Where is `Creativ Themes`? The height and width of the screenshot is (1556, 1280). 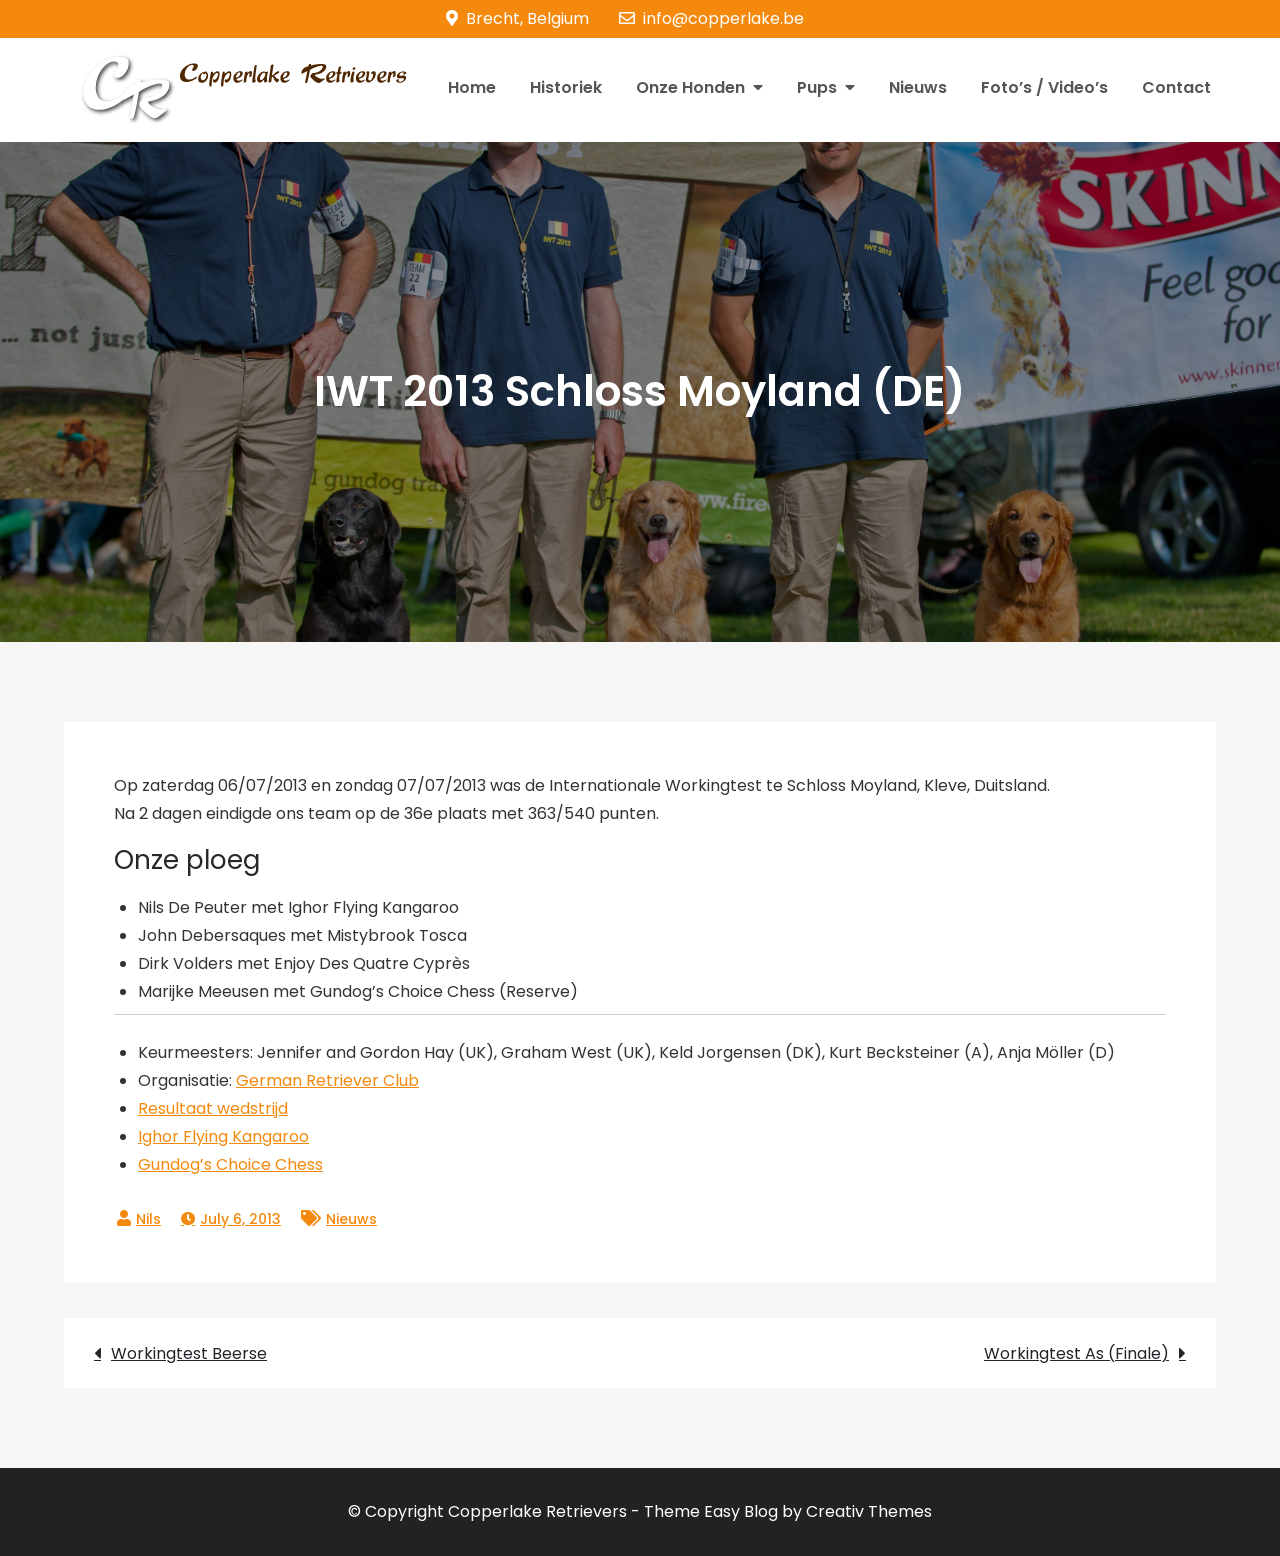
Creativ Themes is located at coordinates (869, 1511).